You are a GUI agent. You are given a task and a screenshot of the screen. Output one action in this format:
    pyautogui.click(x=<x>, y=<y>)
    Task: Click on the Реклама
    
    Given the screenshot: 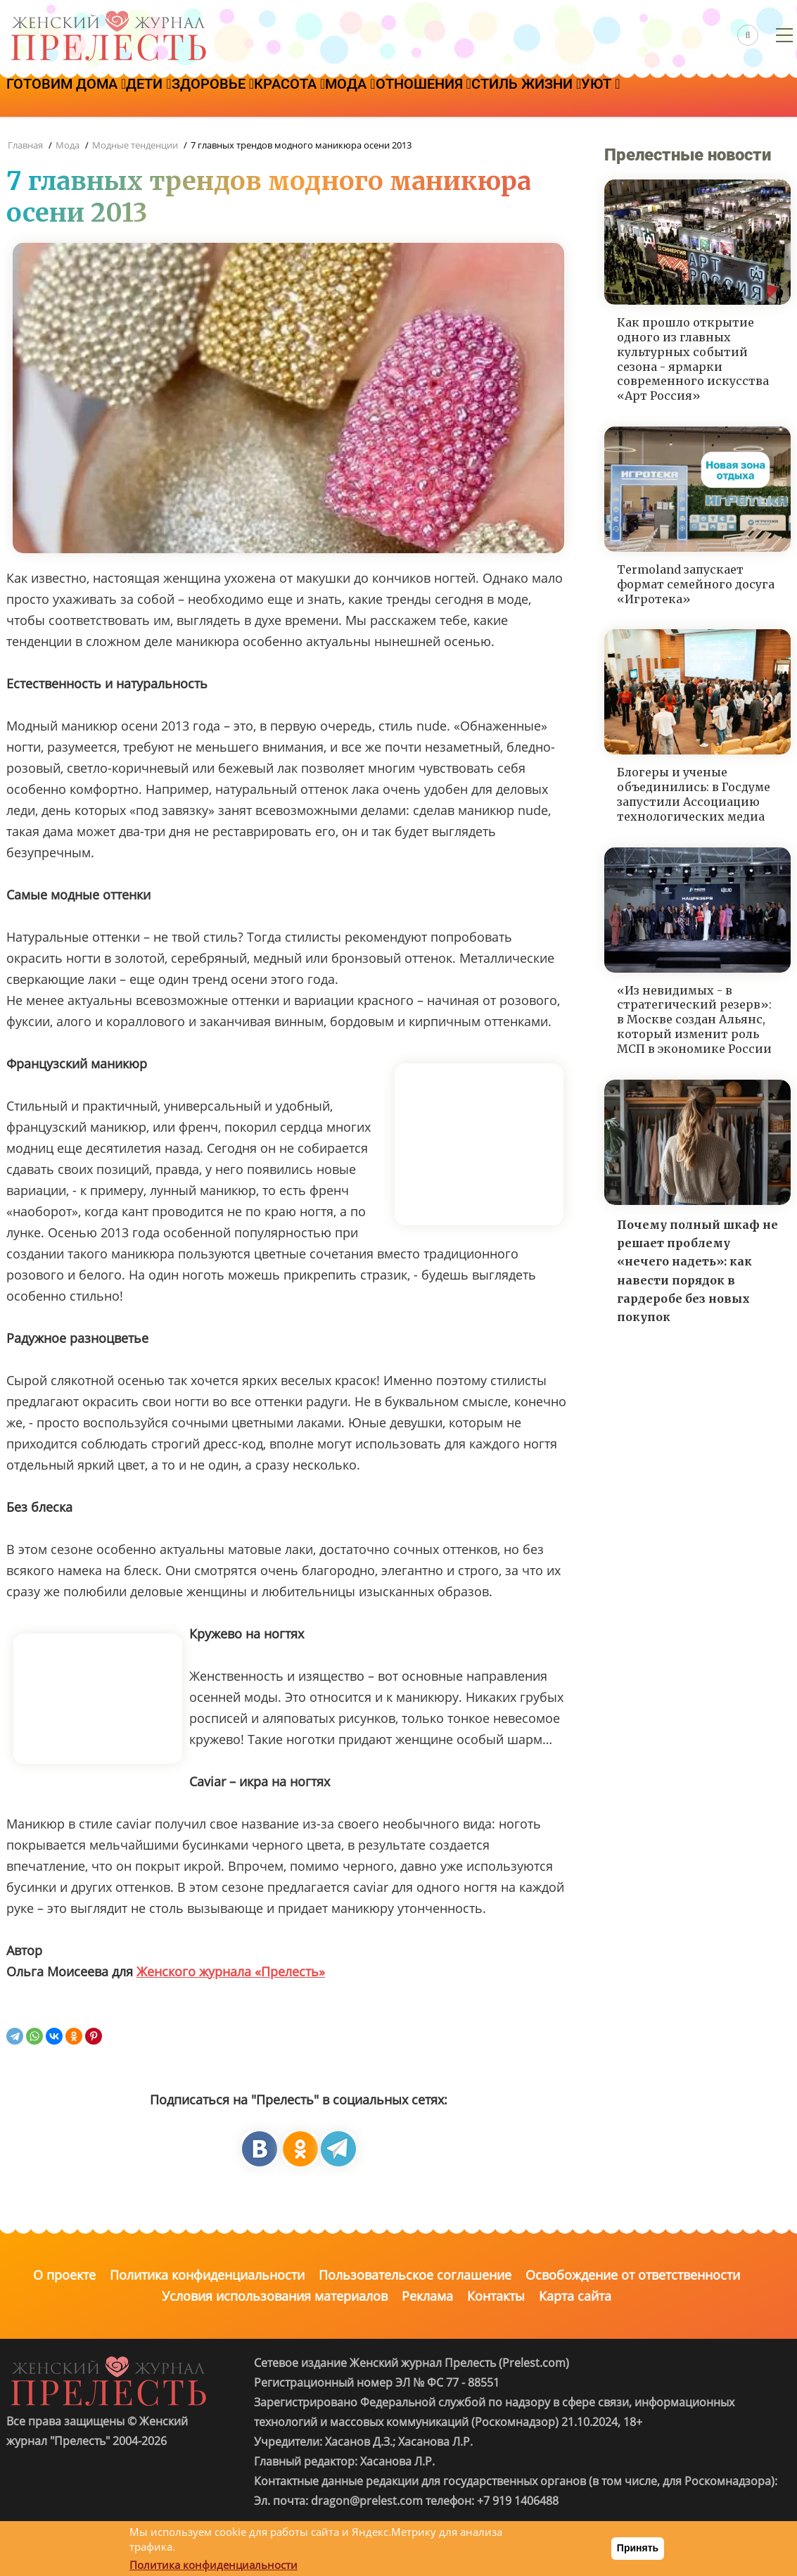 What is the action you would take?
    pyautogui.click(x=427, y=2295)
    